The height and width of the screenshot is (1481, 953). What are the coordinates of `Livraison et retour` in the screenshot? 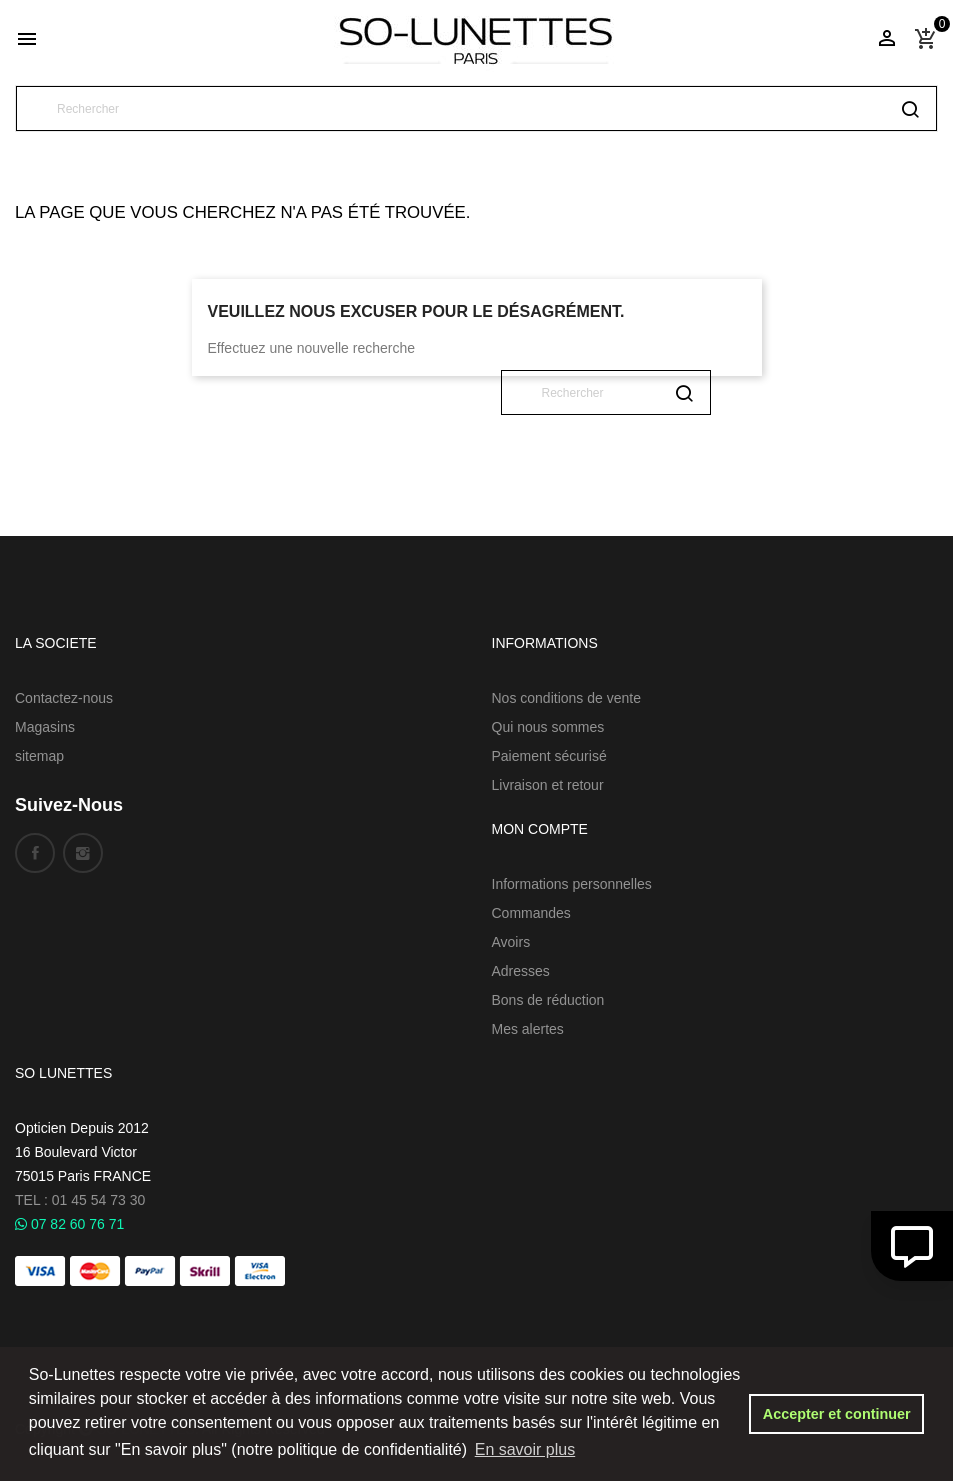 It's located at (548, 785).